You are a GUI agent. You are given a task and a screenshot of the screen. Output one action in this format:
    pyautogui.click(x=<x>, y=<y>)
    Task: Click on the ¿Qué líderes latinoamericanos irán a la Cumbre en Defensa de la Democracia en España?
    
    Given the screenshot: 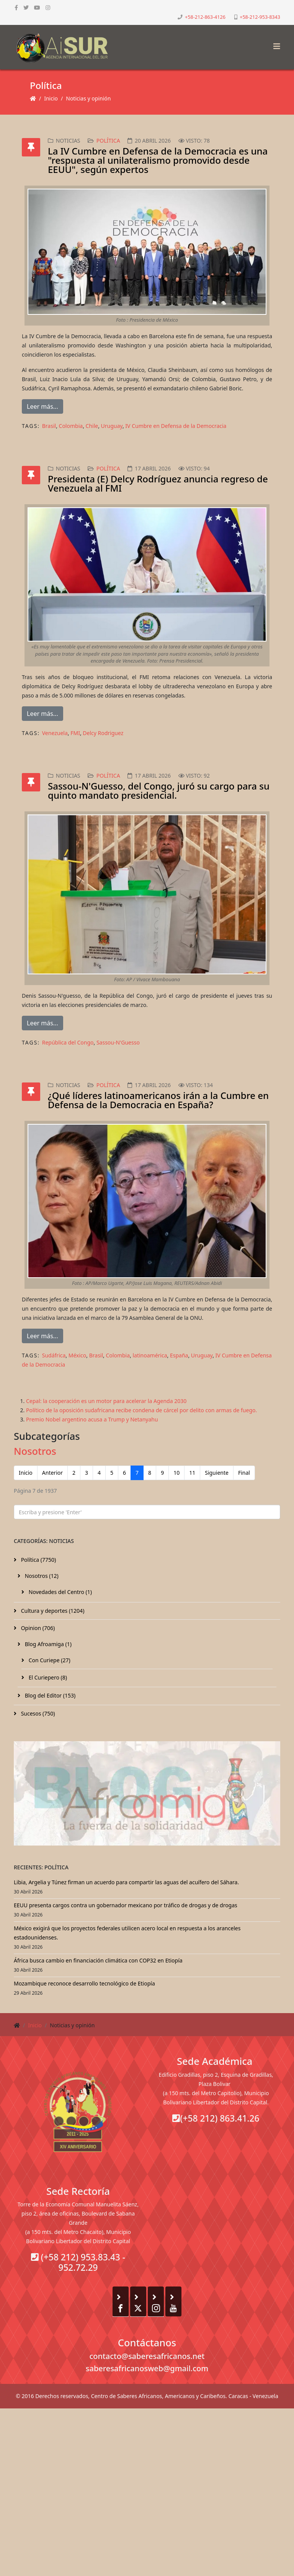 What is the action you would take?
    pyautogui.click(x=158, y=1100)
    